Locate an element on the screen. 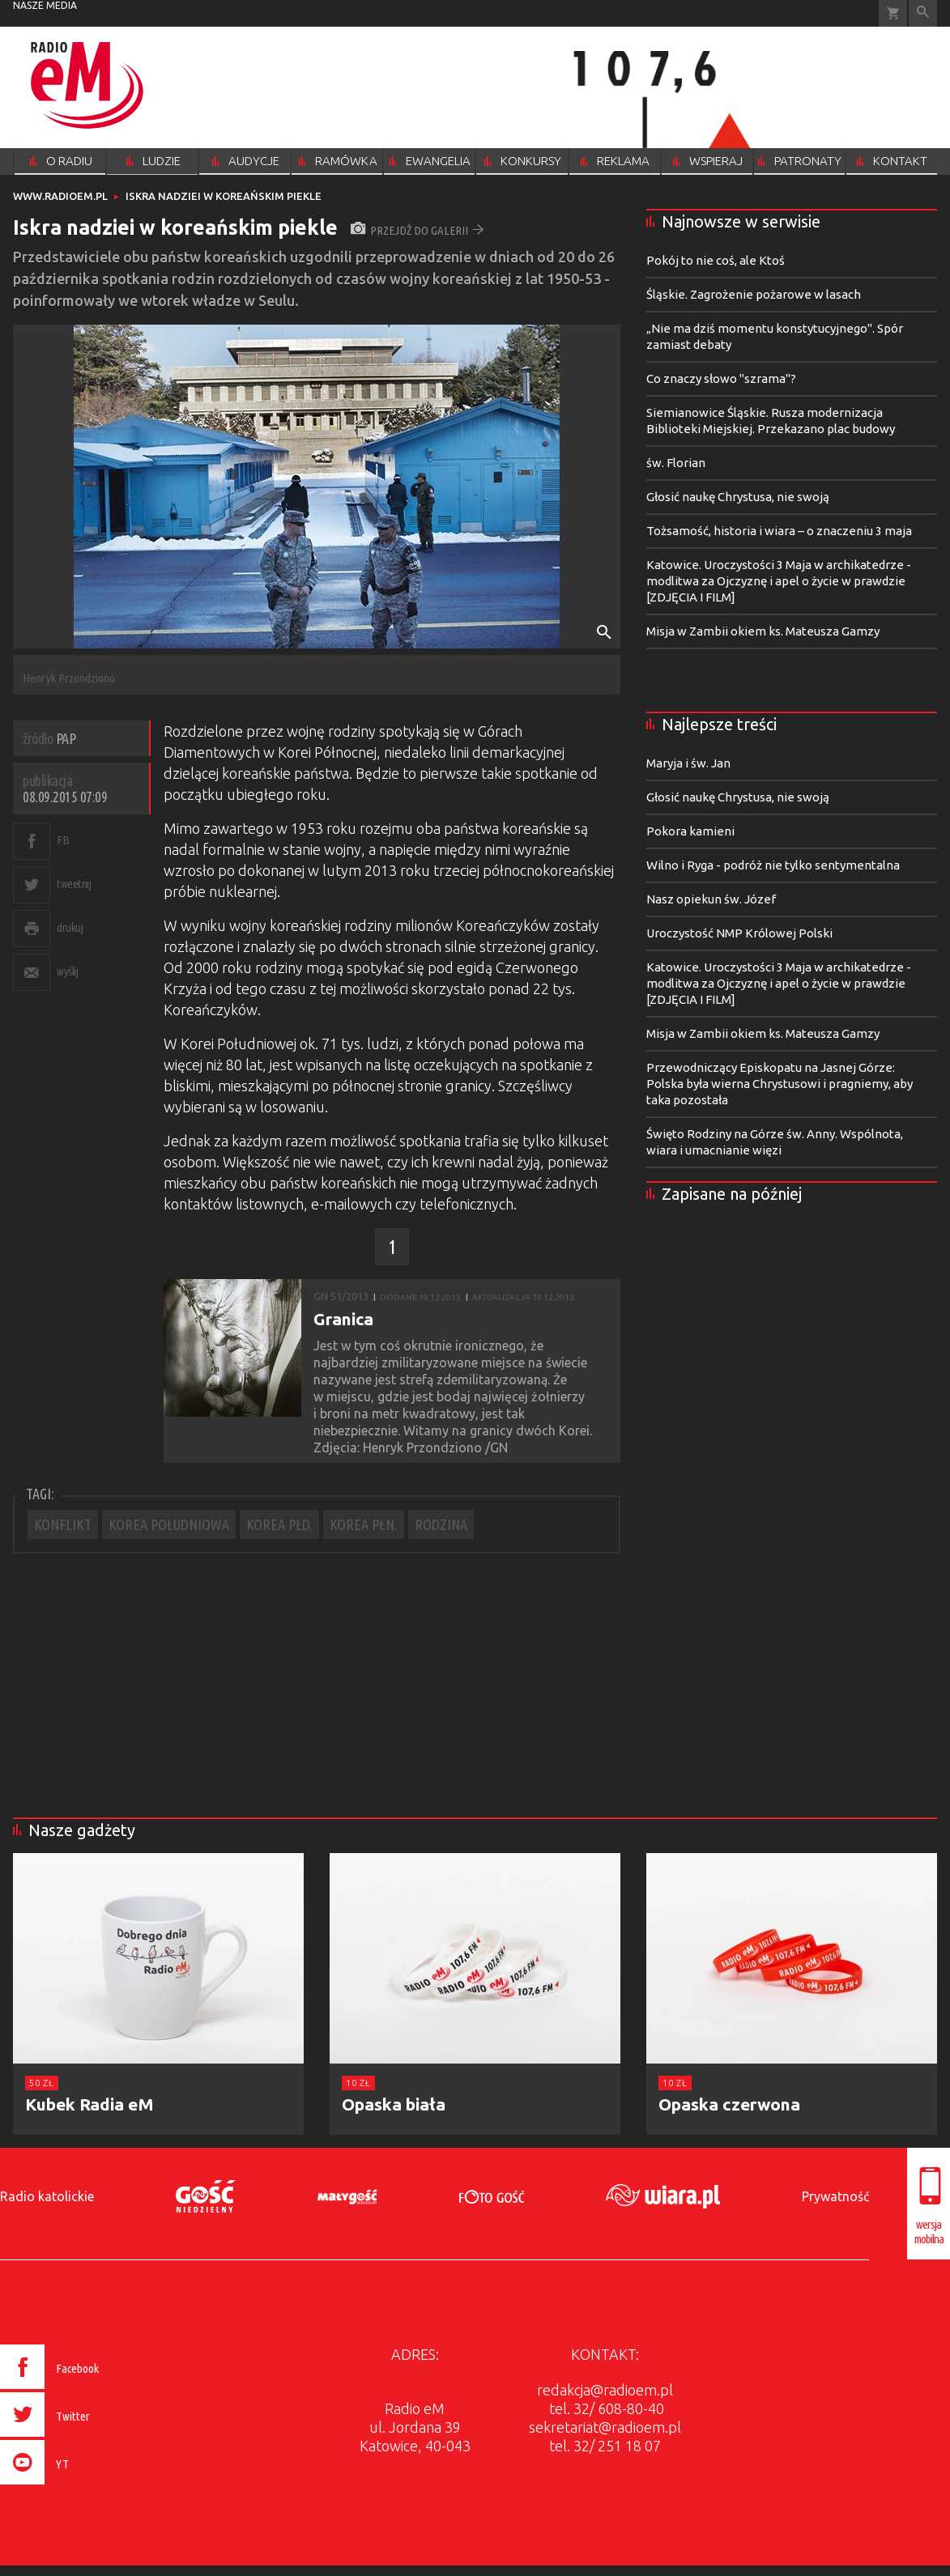 This screenshot has width=950, height=2576. przejdź do galerii is located at coordinates (417, 230).